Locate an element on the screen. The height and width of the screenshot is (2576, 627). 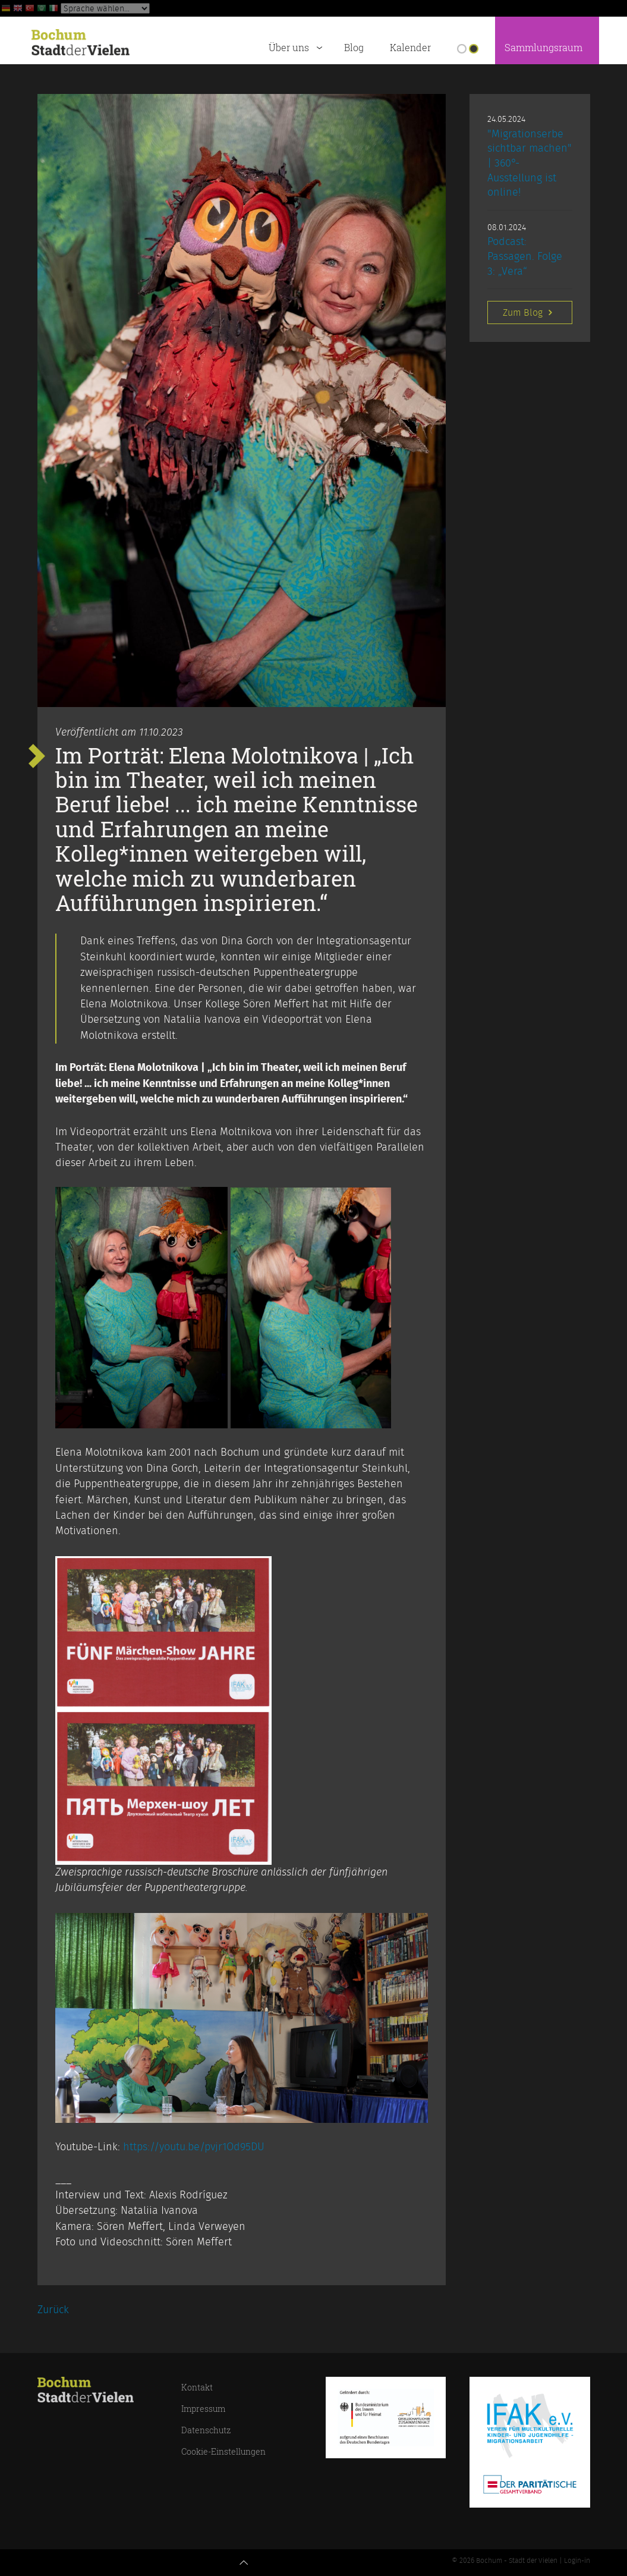
Sammlungsraum is located at coordinates (543, 47).